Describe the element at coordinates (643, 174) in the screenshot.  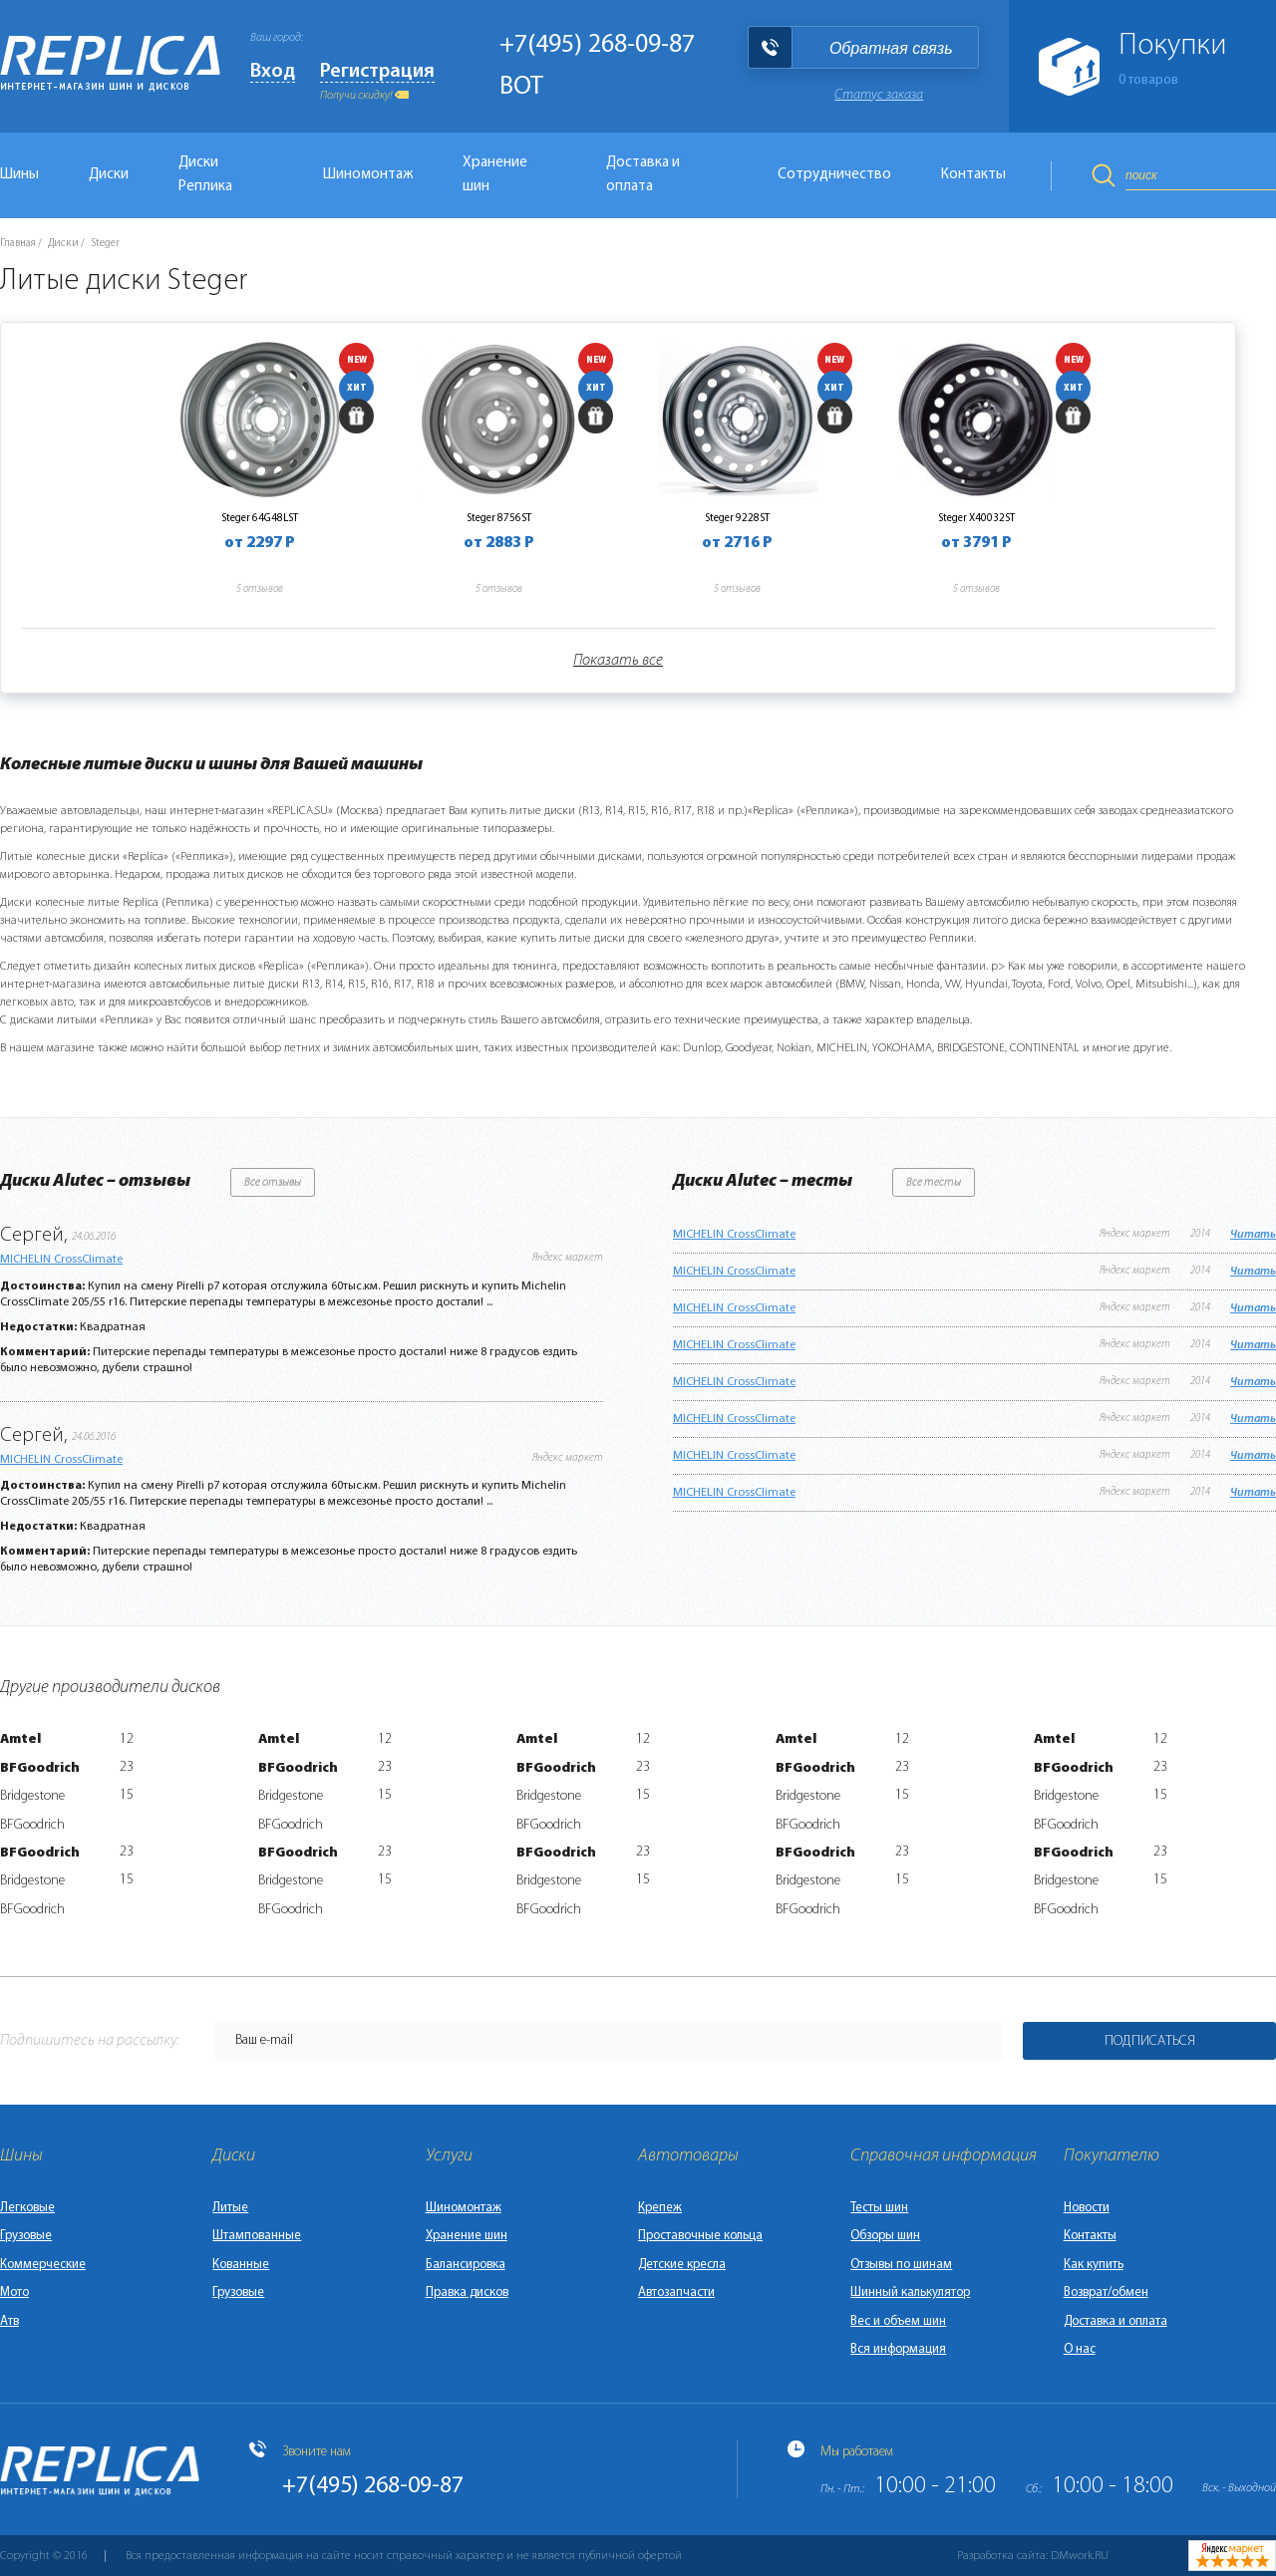
I see `Доставка и оплата` at that location.